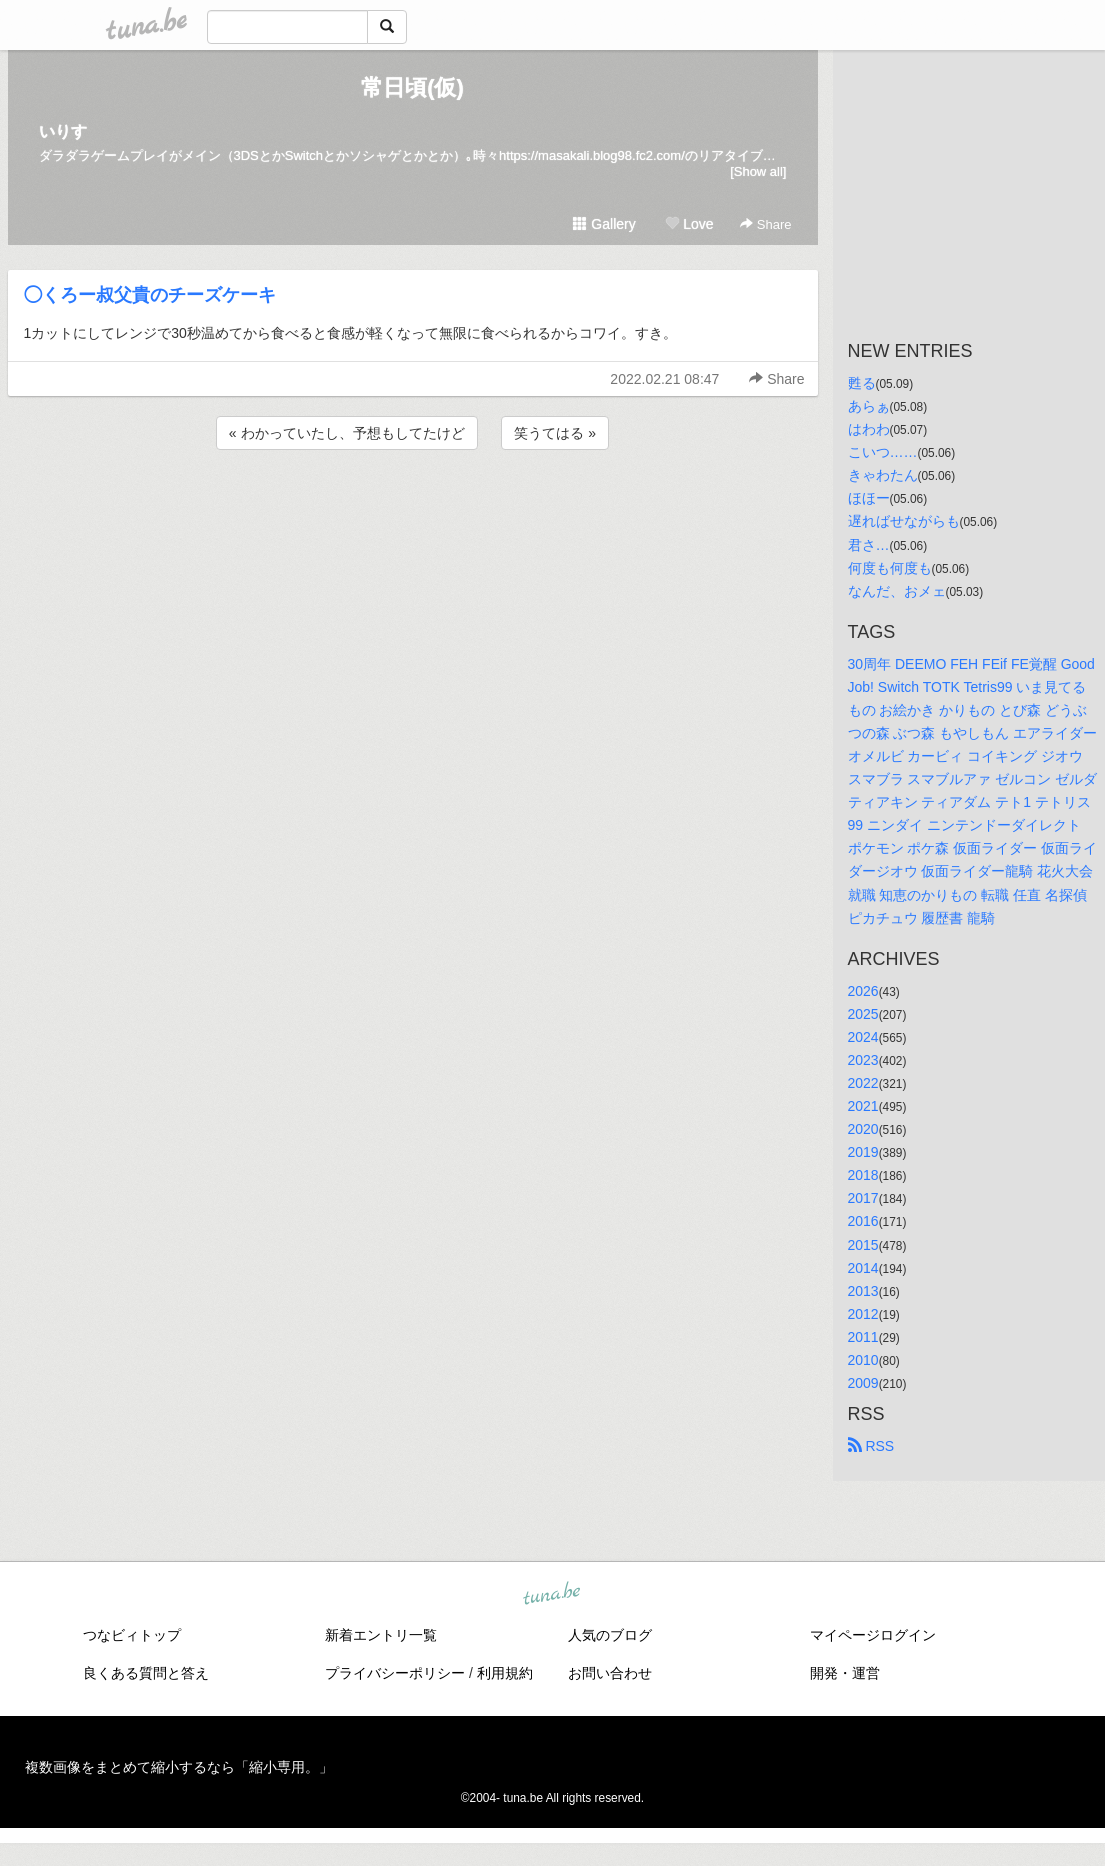 This screenshot has width=1105, height=1866. Describe the element at coordinates (863, 1129) in the screenshot. I see `2020` at that location.